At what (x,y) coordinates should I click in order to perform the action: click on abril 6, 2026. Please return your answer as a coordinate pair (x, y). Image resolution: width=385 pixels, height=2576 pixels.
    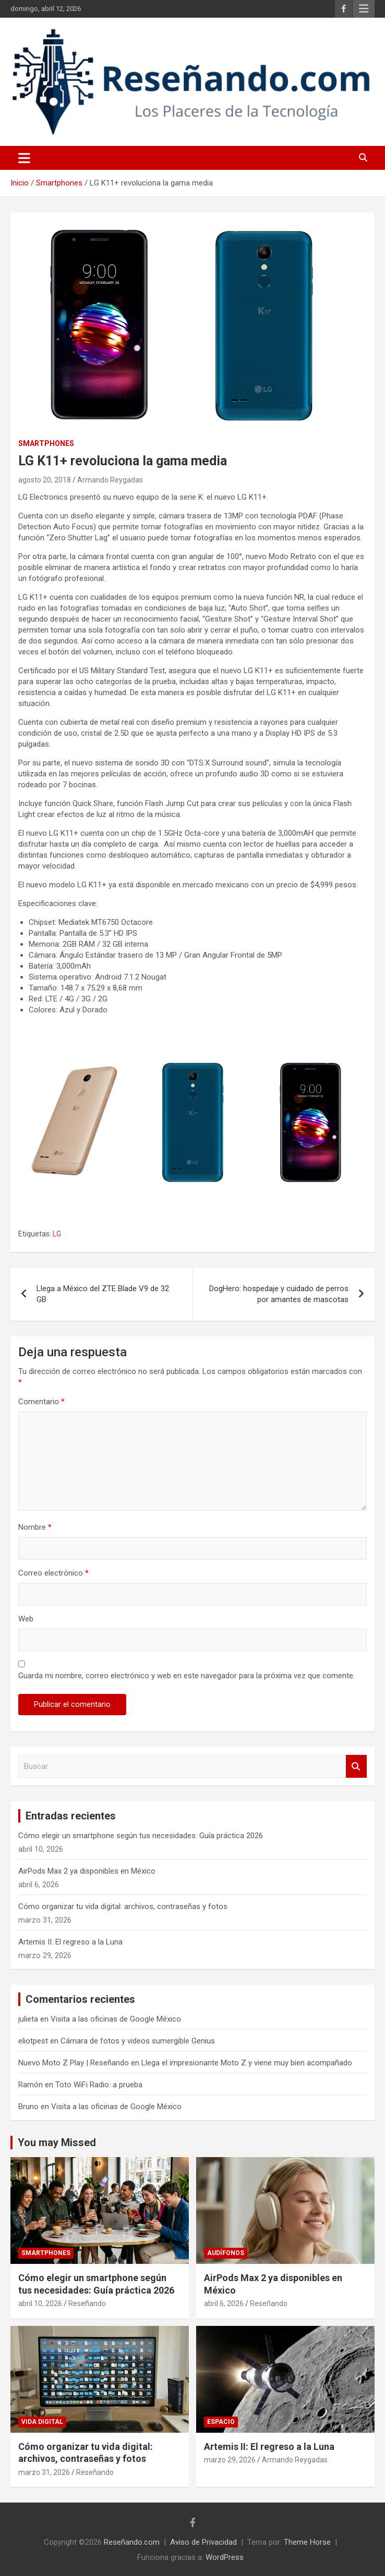
    Looking at the image, I should click on (224, 2303).